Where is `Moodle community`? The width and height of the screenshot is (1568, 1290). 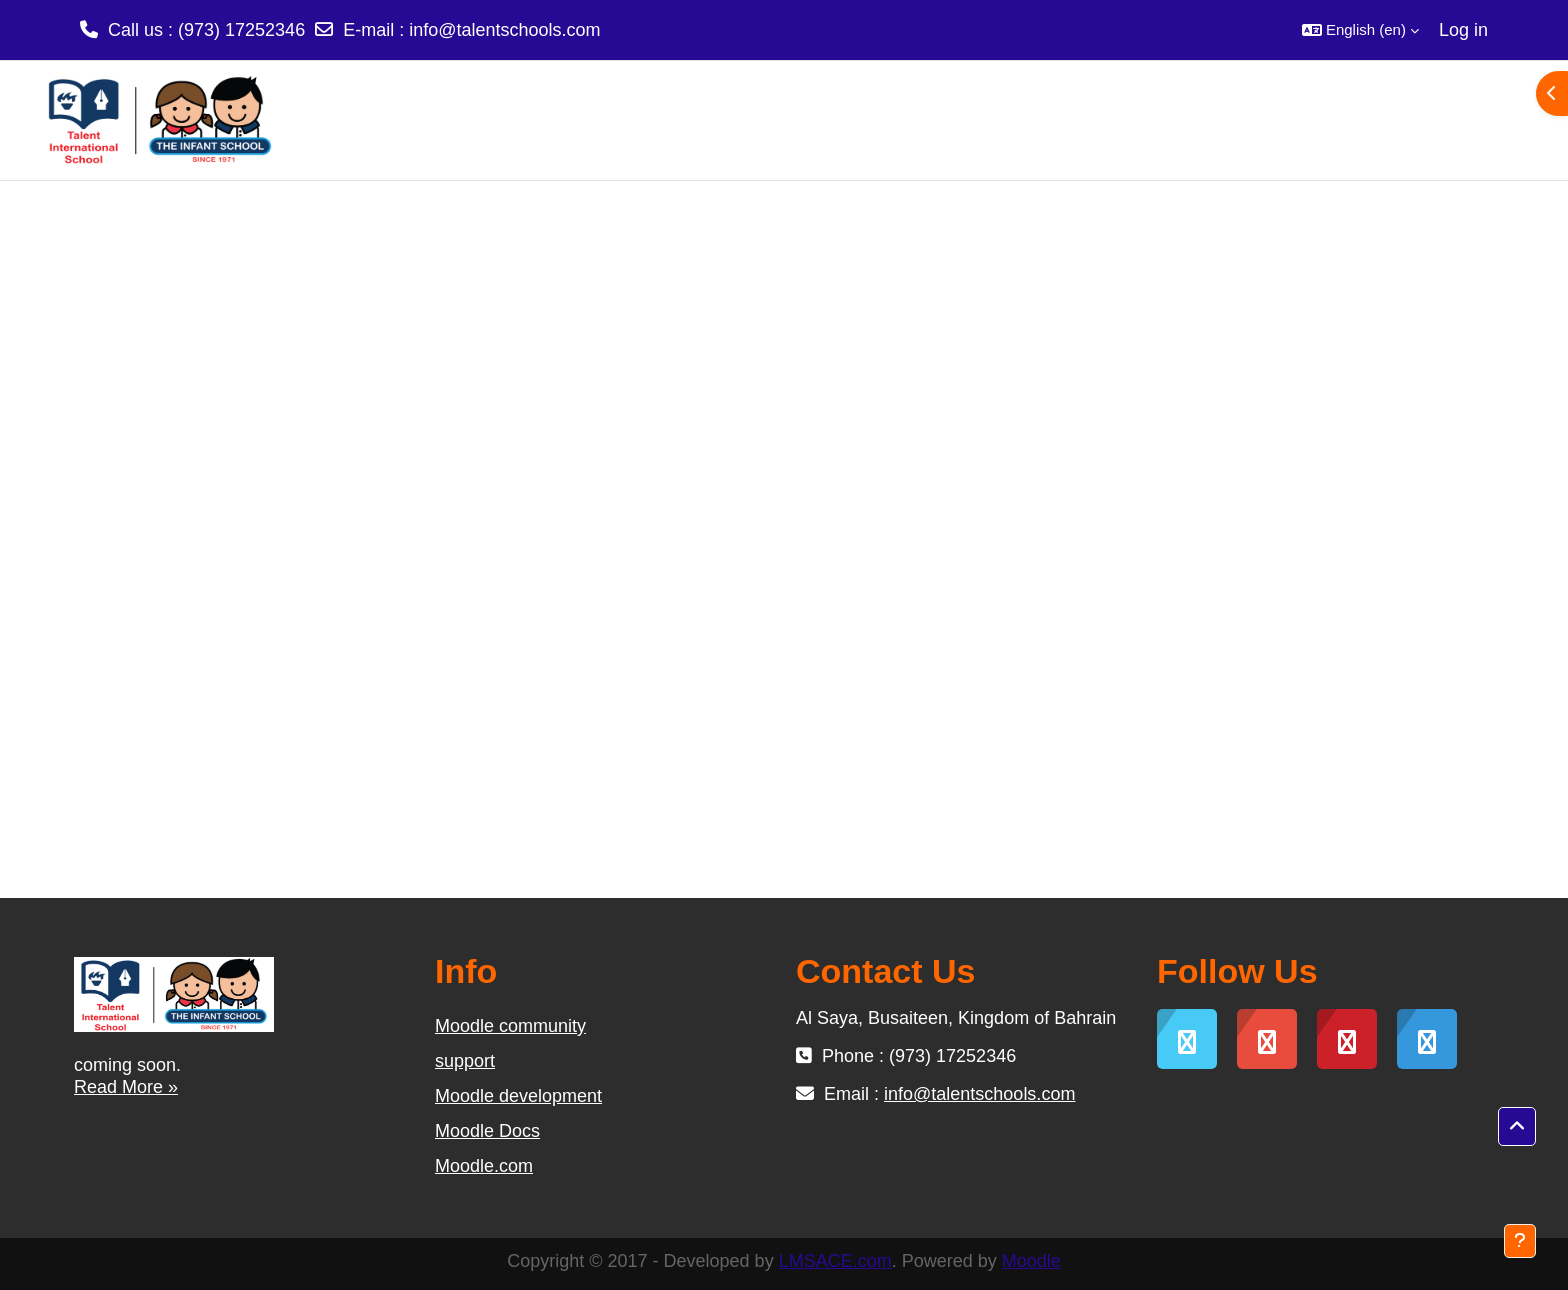 Moodle community is located at coordinates (510, 1026).